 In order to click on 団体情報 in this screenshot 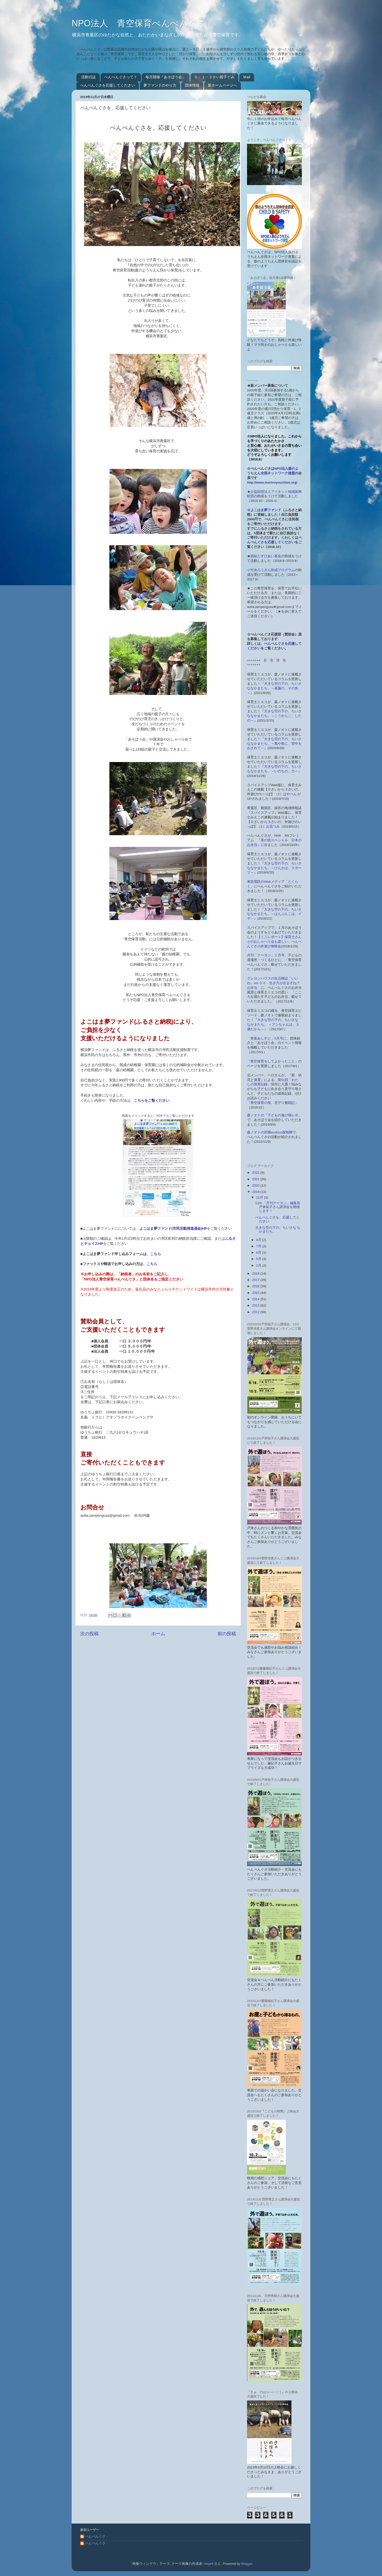, I will do `click(192, 85)`.